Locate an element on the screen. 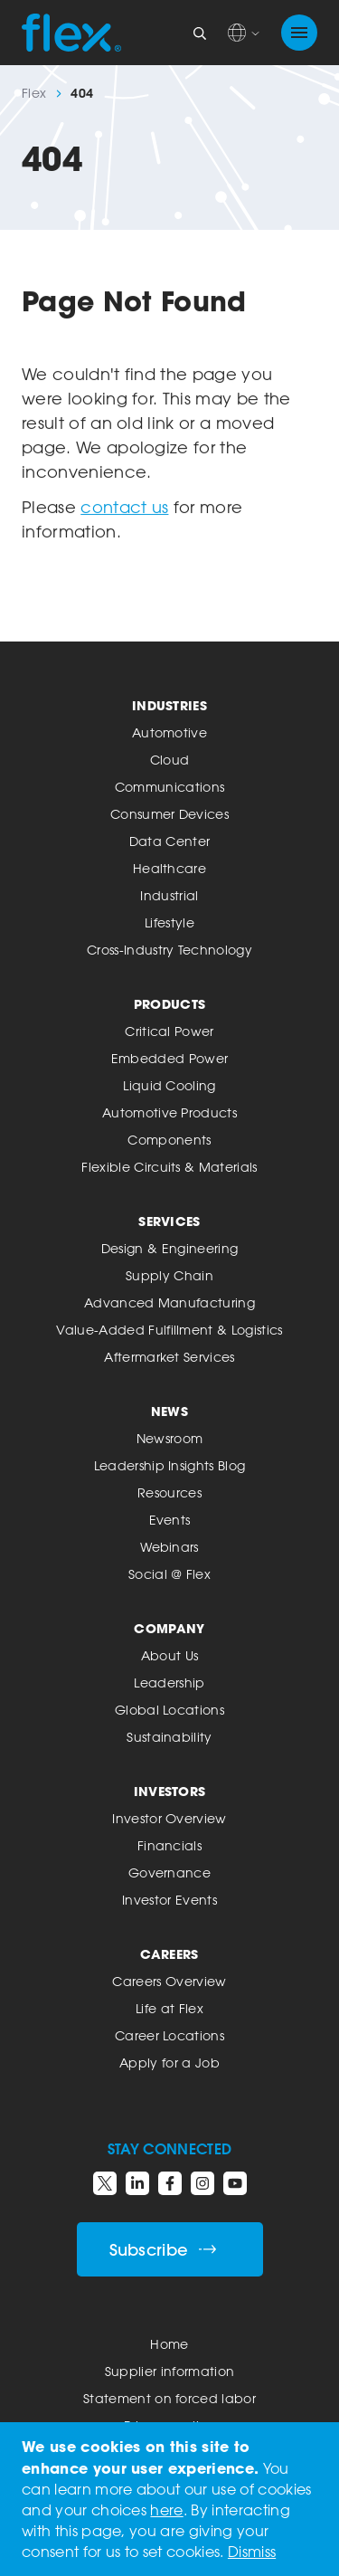  Consumer Devices is located at coordinates (169, 814).